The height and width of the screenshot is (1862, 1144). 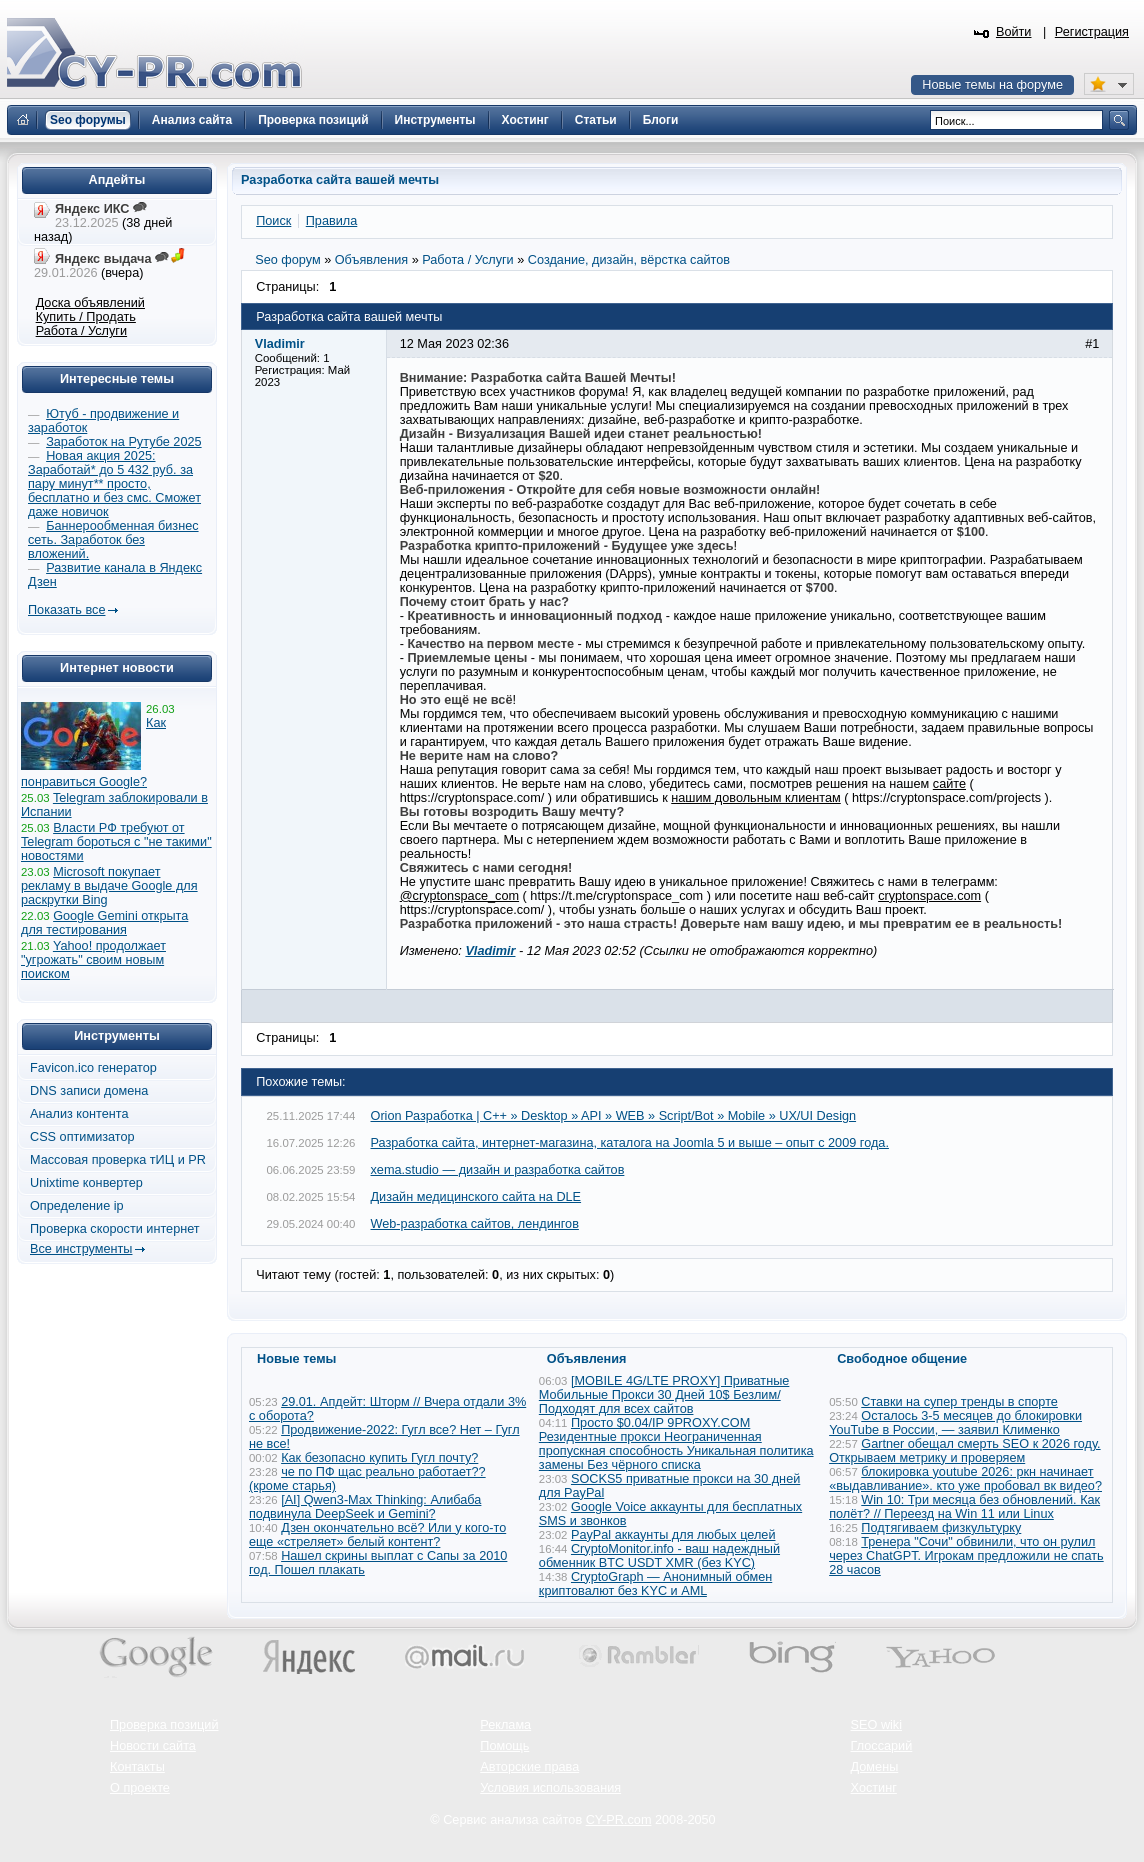 I want to click on Доска объявлений, so click(x=90, y=303).